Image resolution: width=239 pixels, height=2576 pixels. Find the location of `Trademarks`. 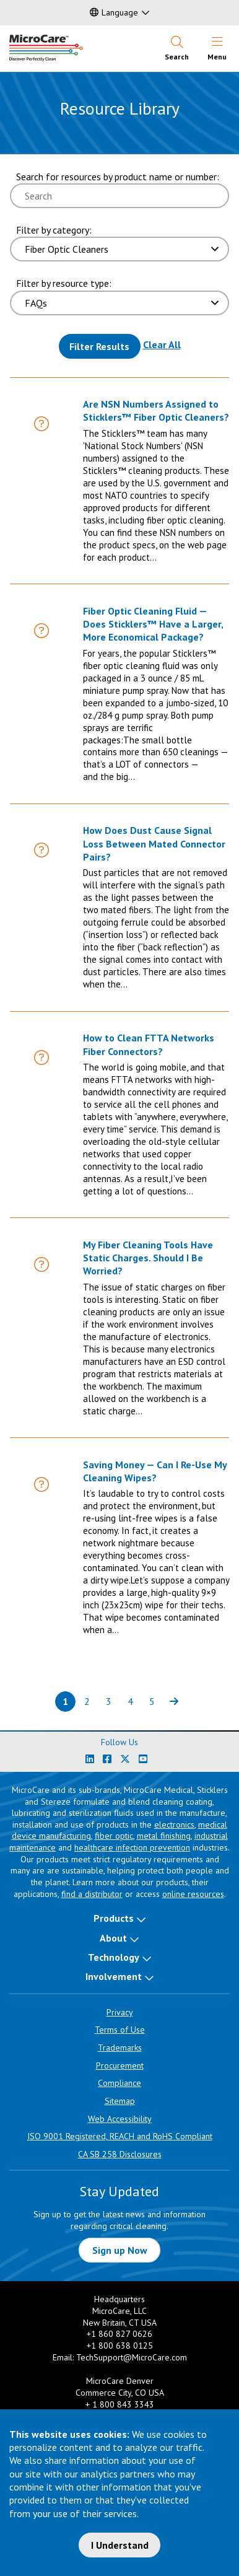

Trademarks is located at coordinates (120, 2047).